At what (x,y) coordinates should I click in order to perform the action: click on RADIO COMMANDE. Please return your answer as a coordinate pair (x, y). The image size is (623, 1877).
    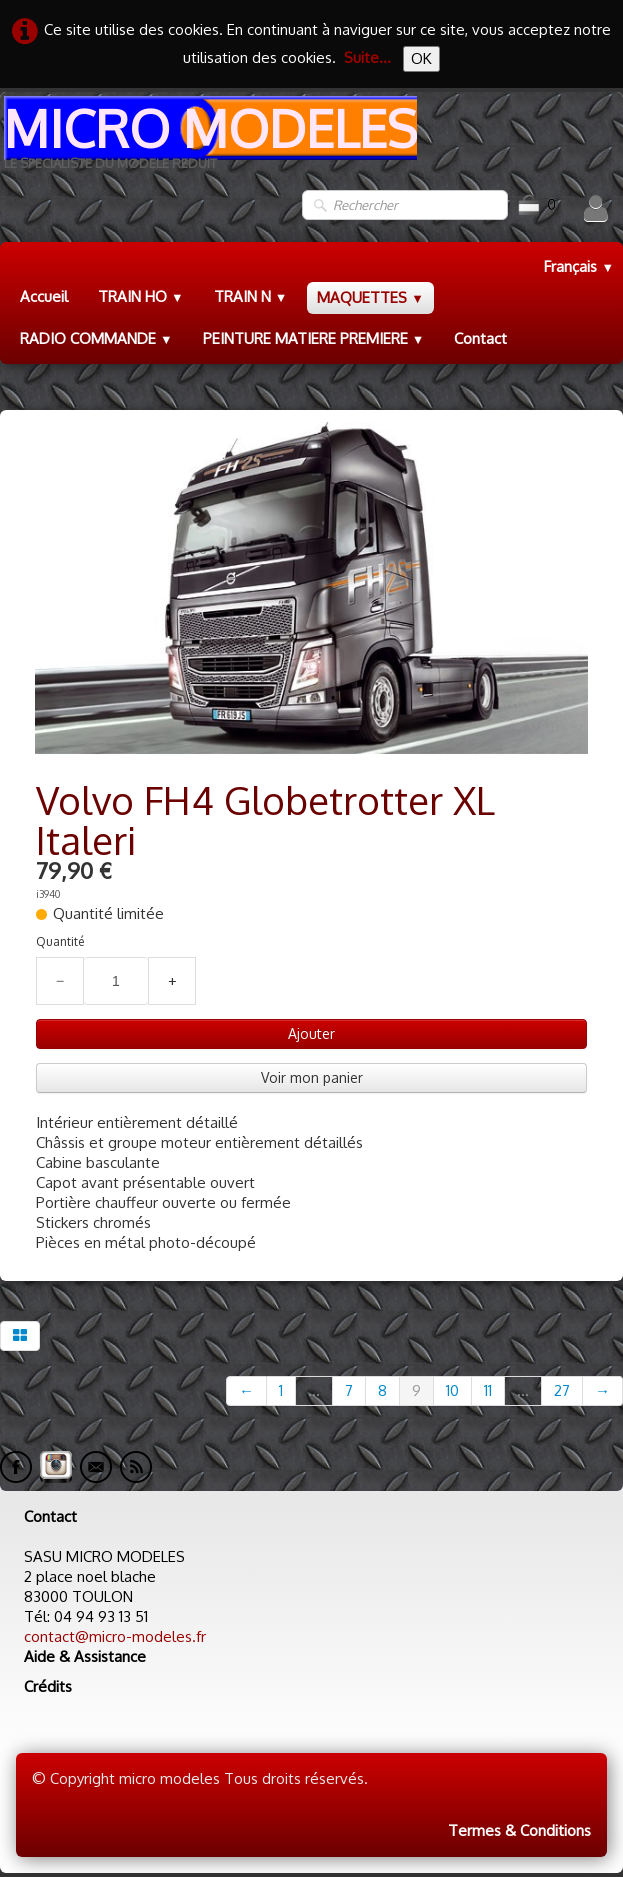
    Looking at the image, I should click on (96, 338).